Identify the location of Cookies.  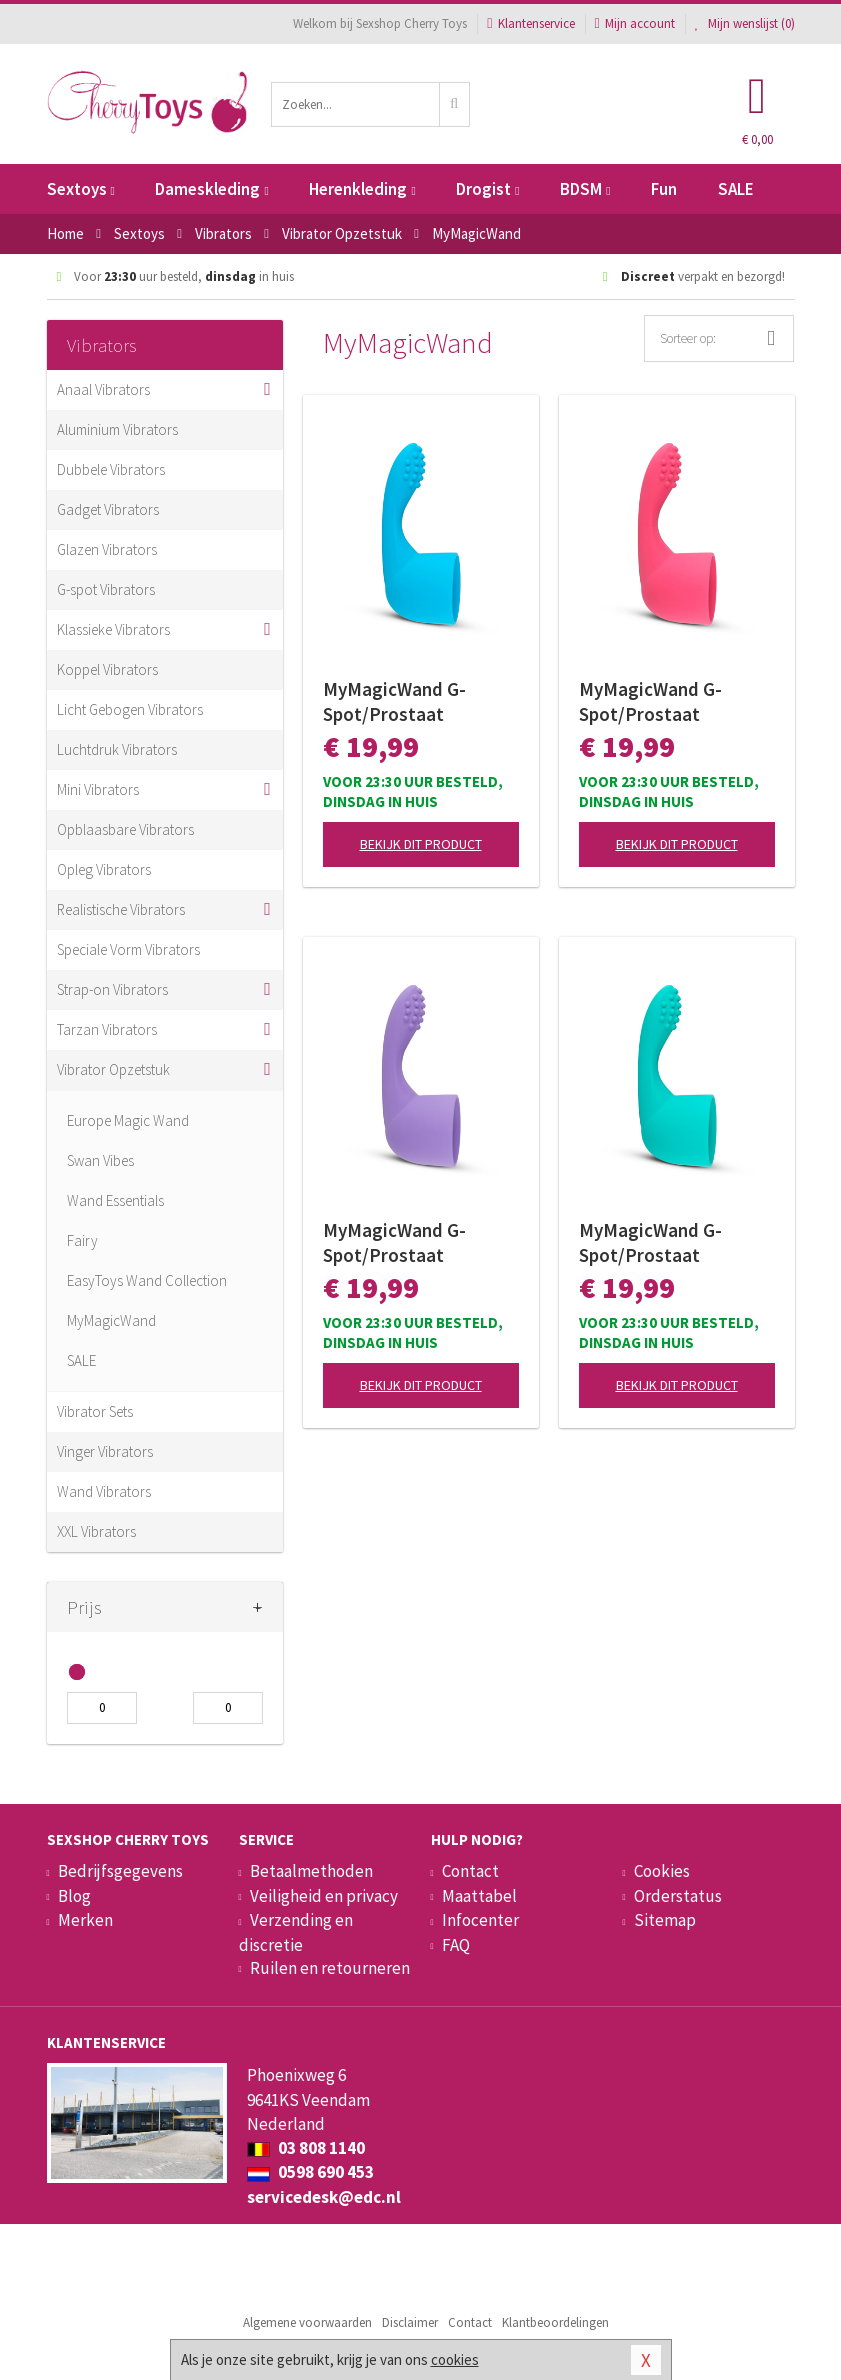
(662, 1871).